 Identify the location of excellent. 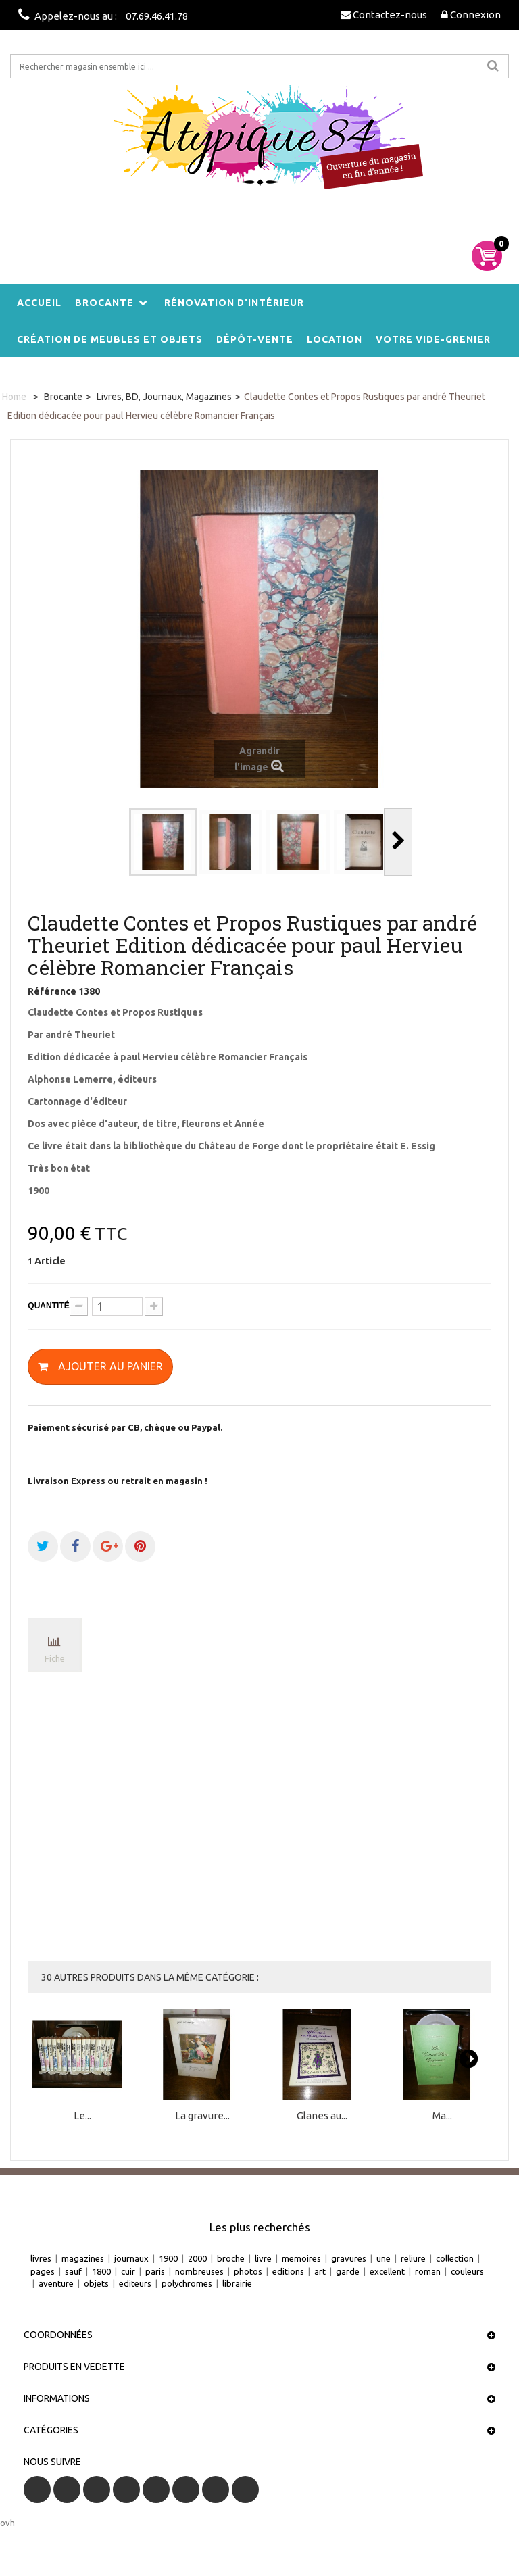
(387, 2271).